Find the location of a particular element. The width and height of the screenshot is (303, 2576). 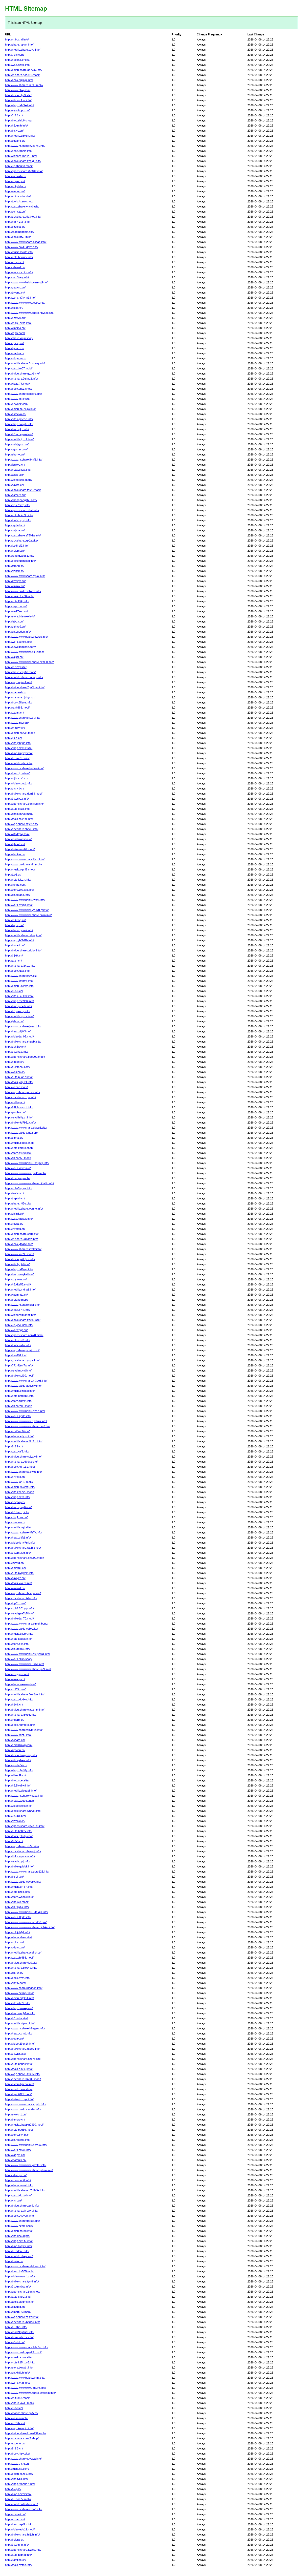

http://topic2025.mobi/ is located at coordinates (18, 2094).